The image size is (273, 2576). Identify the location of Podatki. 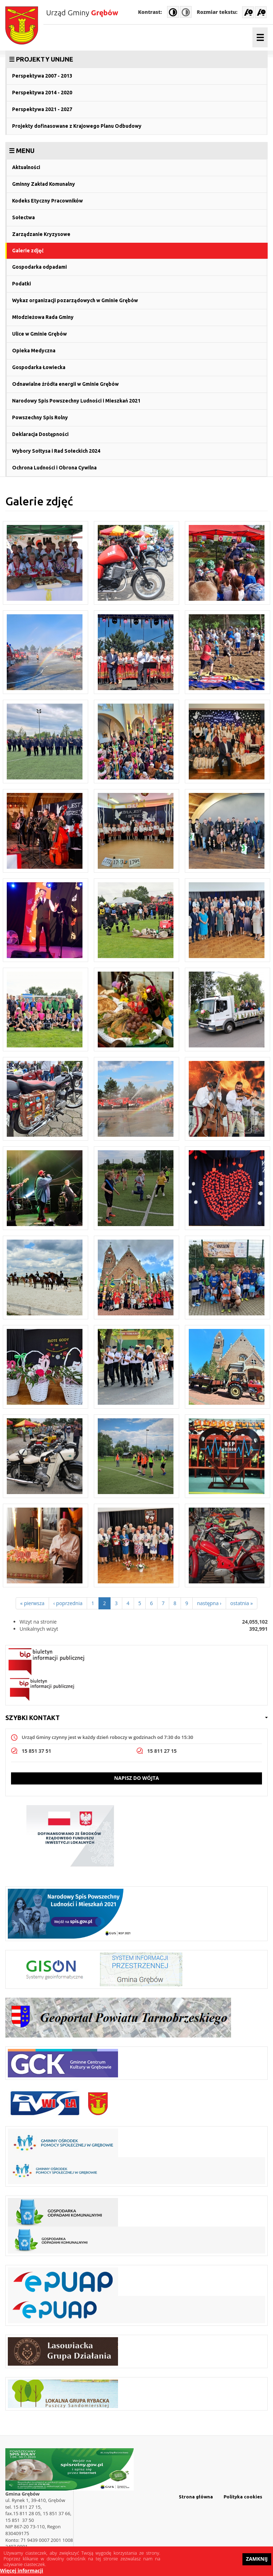
(21, 283).